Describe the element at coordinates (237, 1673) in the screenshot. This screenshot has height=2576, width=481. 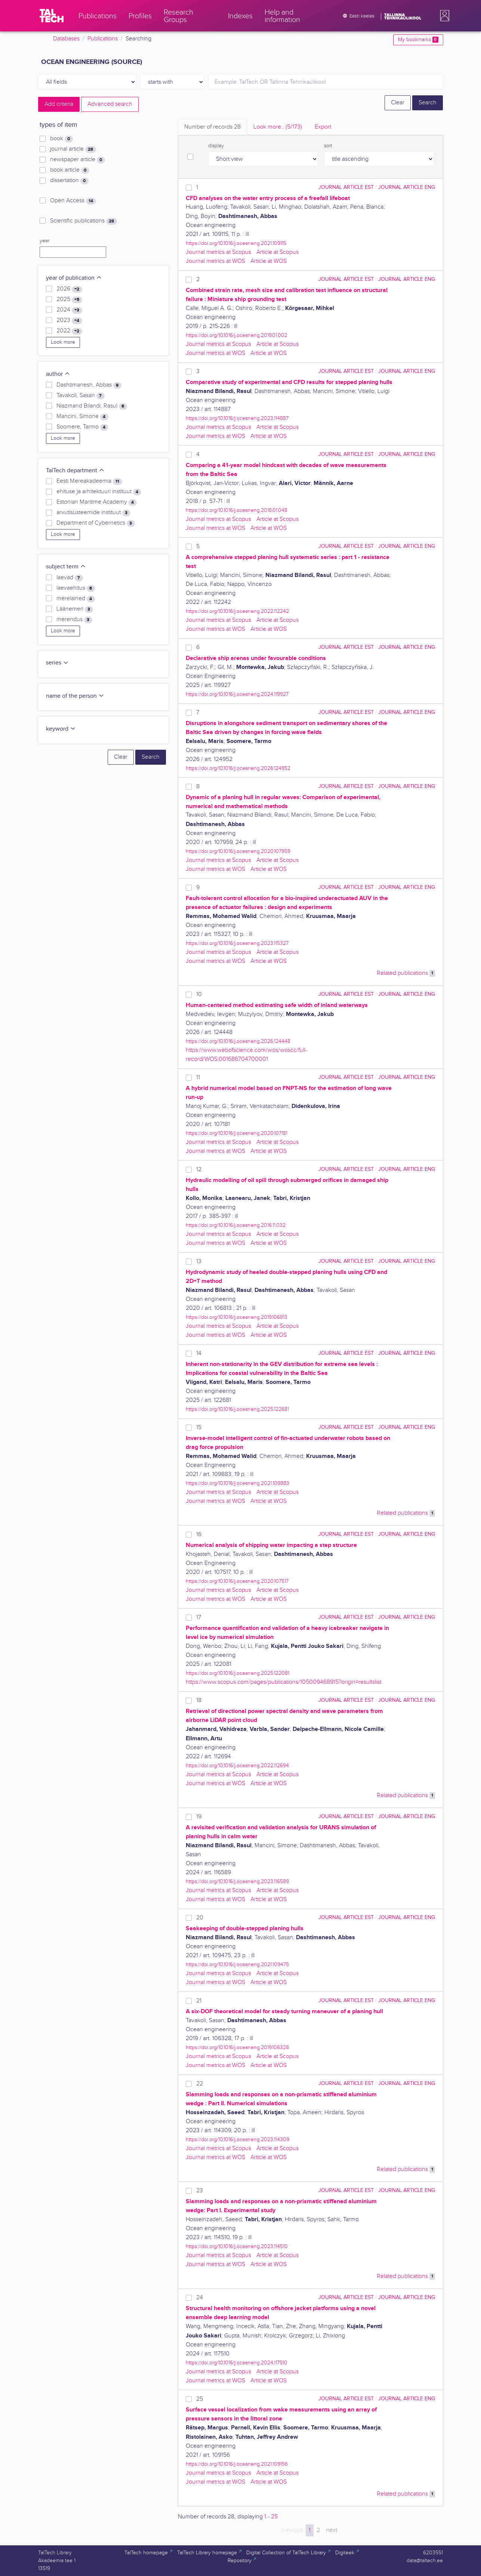
I see `https://doi.org/10.1016/j.oceaneng.2025.122081` at that location.